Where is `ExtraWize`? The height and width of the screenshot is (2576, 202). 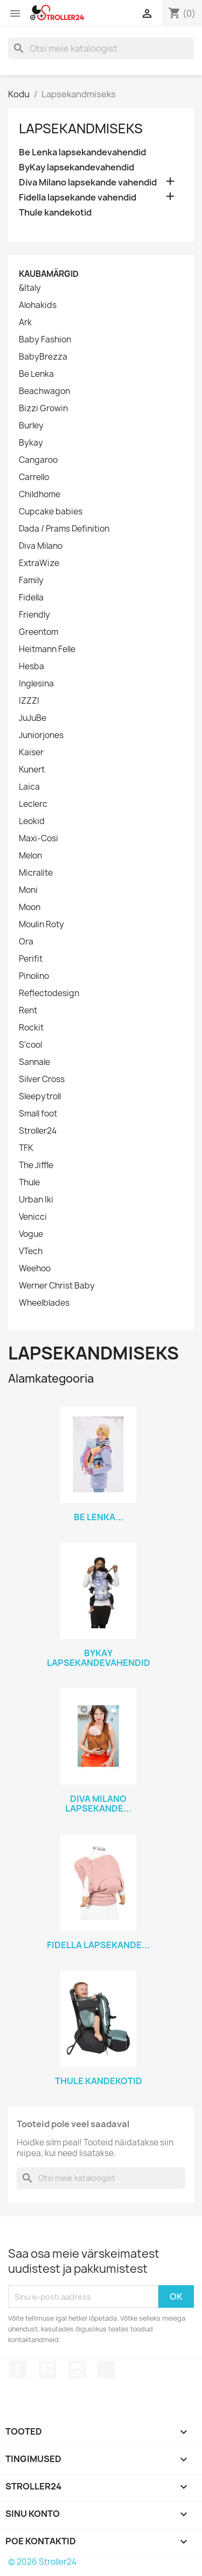
ExtraWize is located at coordinates (39, 563).